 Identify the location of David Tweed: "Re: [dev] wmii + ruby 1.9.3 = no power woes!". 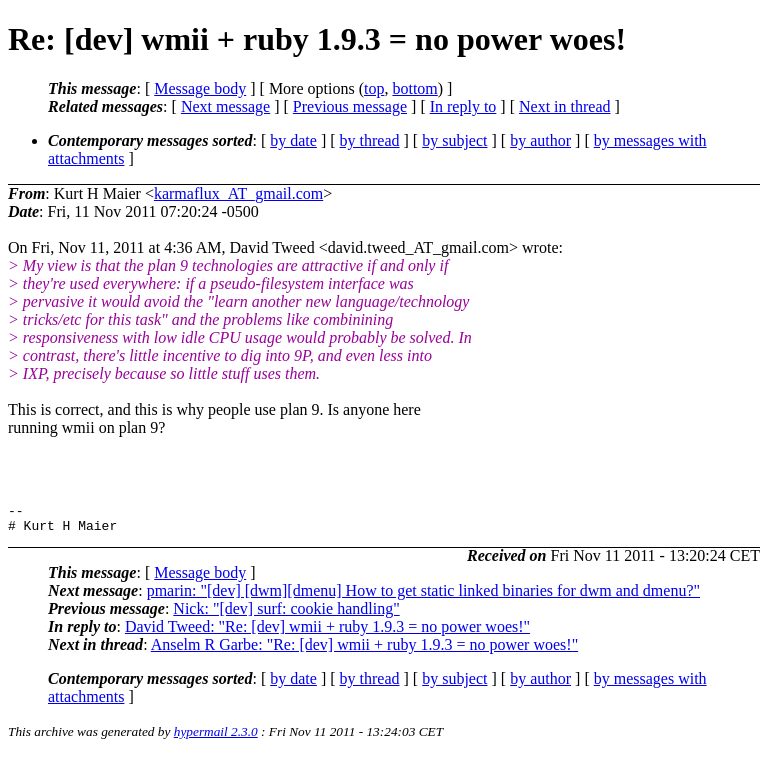
(327, 632).